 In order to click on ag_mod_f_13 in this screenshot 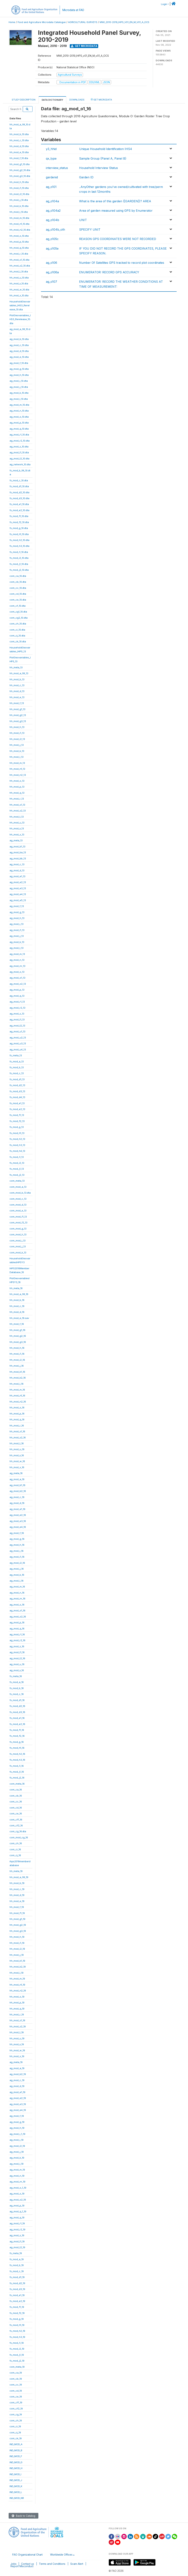, I will do `click(17, 906)`.